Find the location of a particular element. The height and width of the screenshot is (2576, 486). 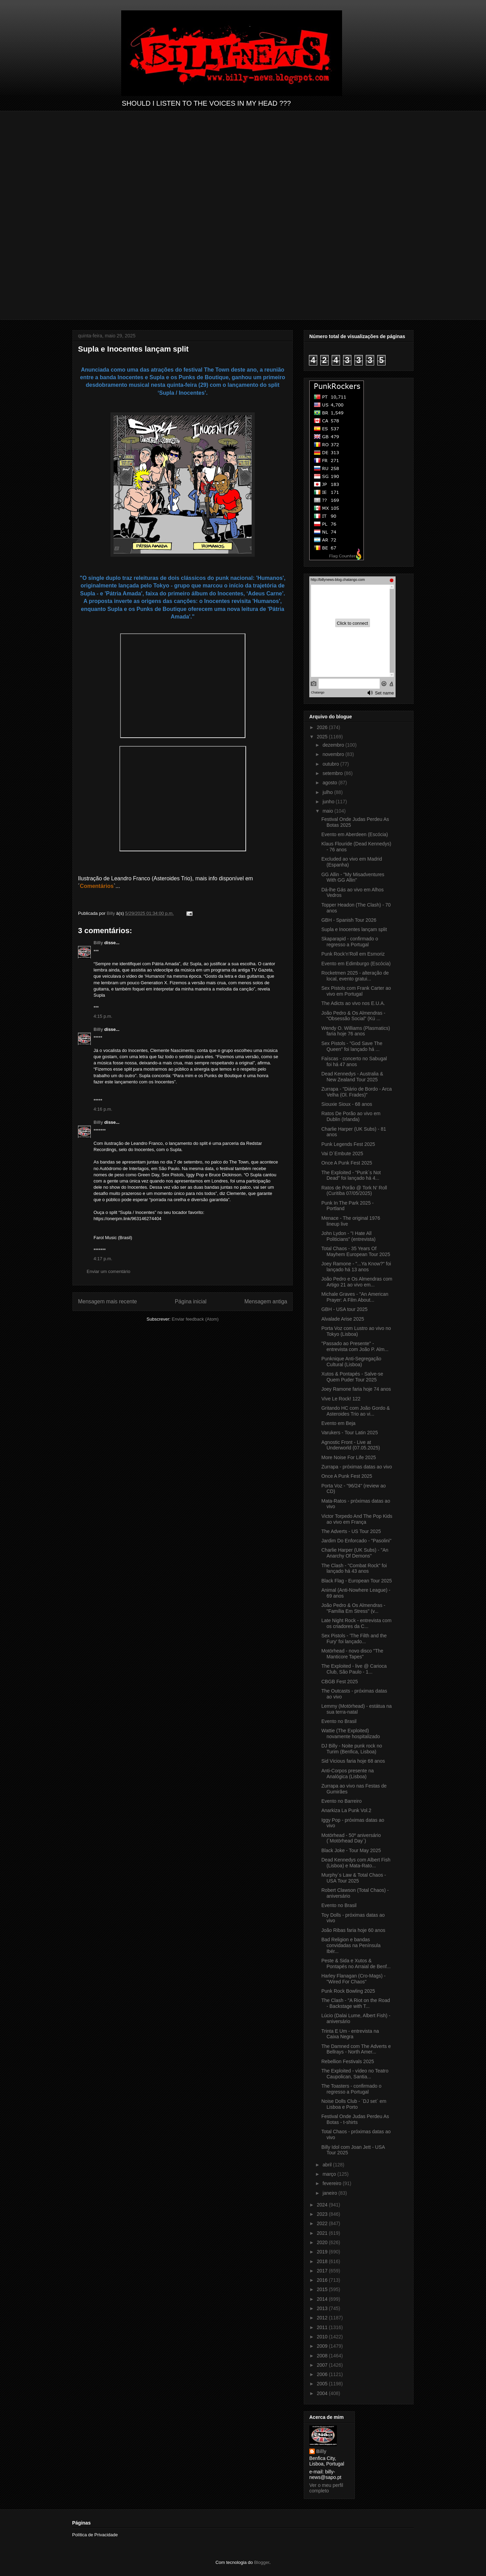

Punknique Anti-Segregação Cultural (Lisboa) is located at coordinates (351, 1361).